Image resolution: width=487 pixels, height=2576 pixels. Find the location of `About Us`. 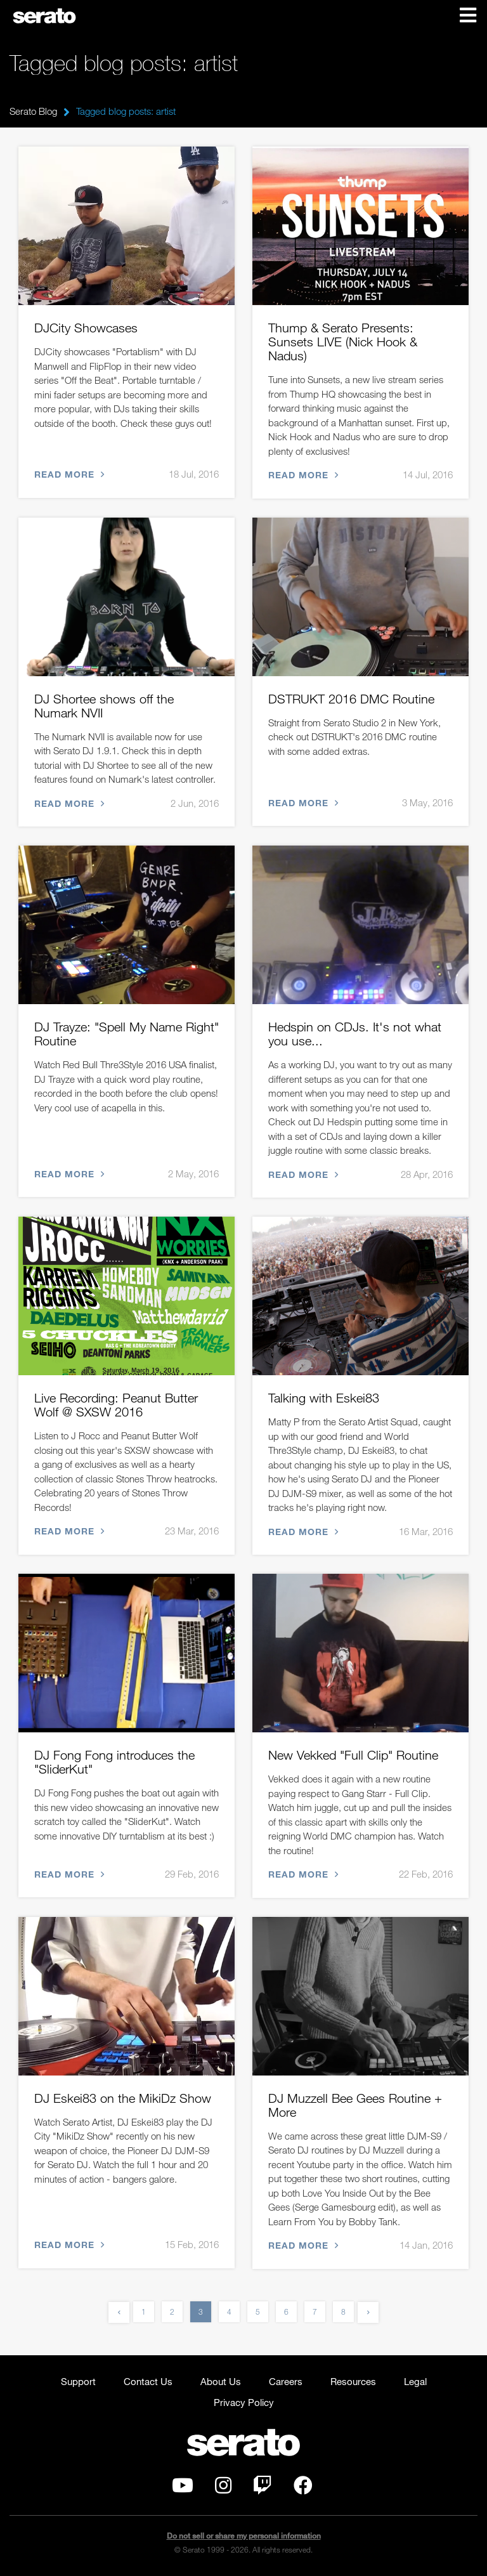

About Us is located at coordinates (220, 2381).